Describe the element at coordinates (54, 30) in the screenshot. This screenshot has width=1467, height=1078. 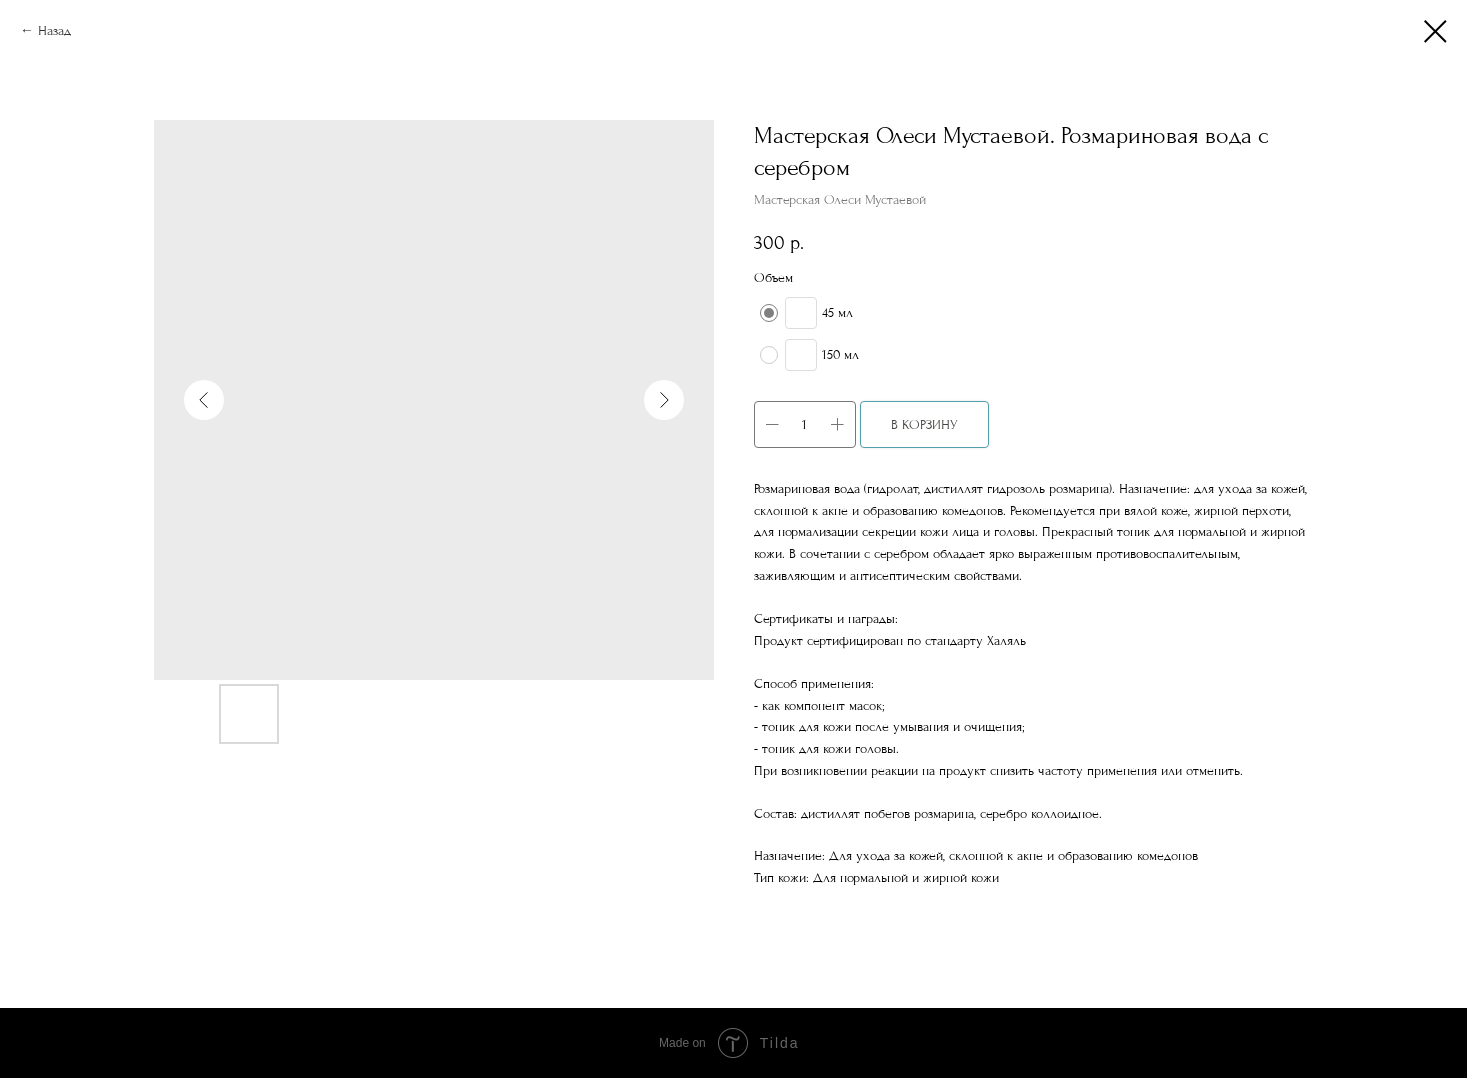
I see `Назад` at that location.